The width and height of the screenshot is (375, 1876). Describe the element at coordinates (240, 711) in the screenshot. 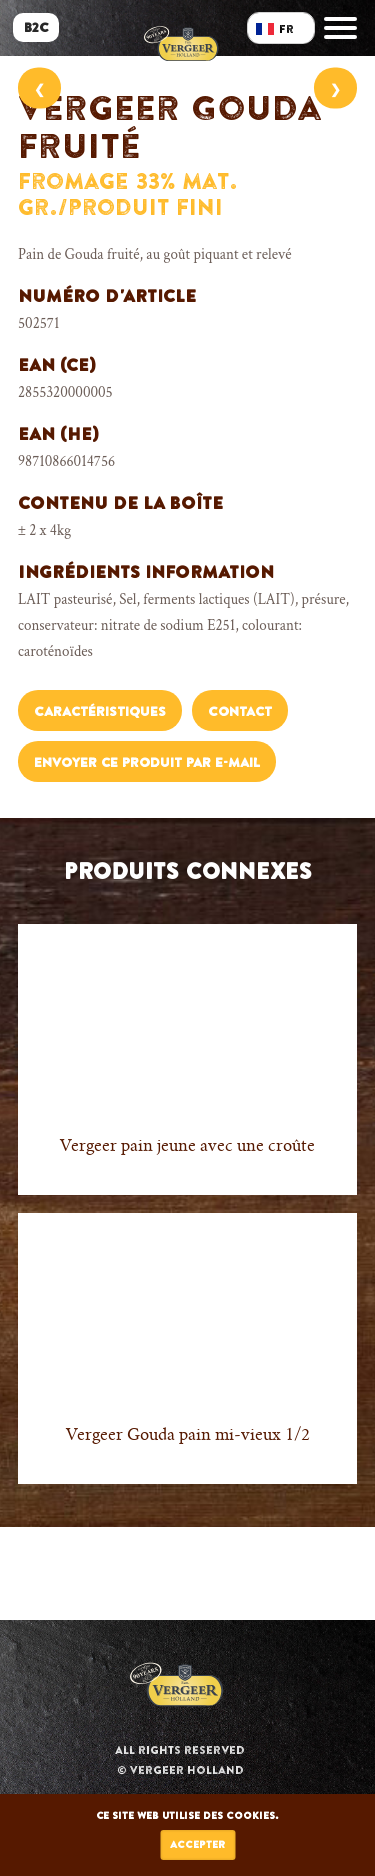

I see `Contact` at that location.